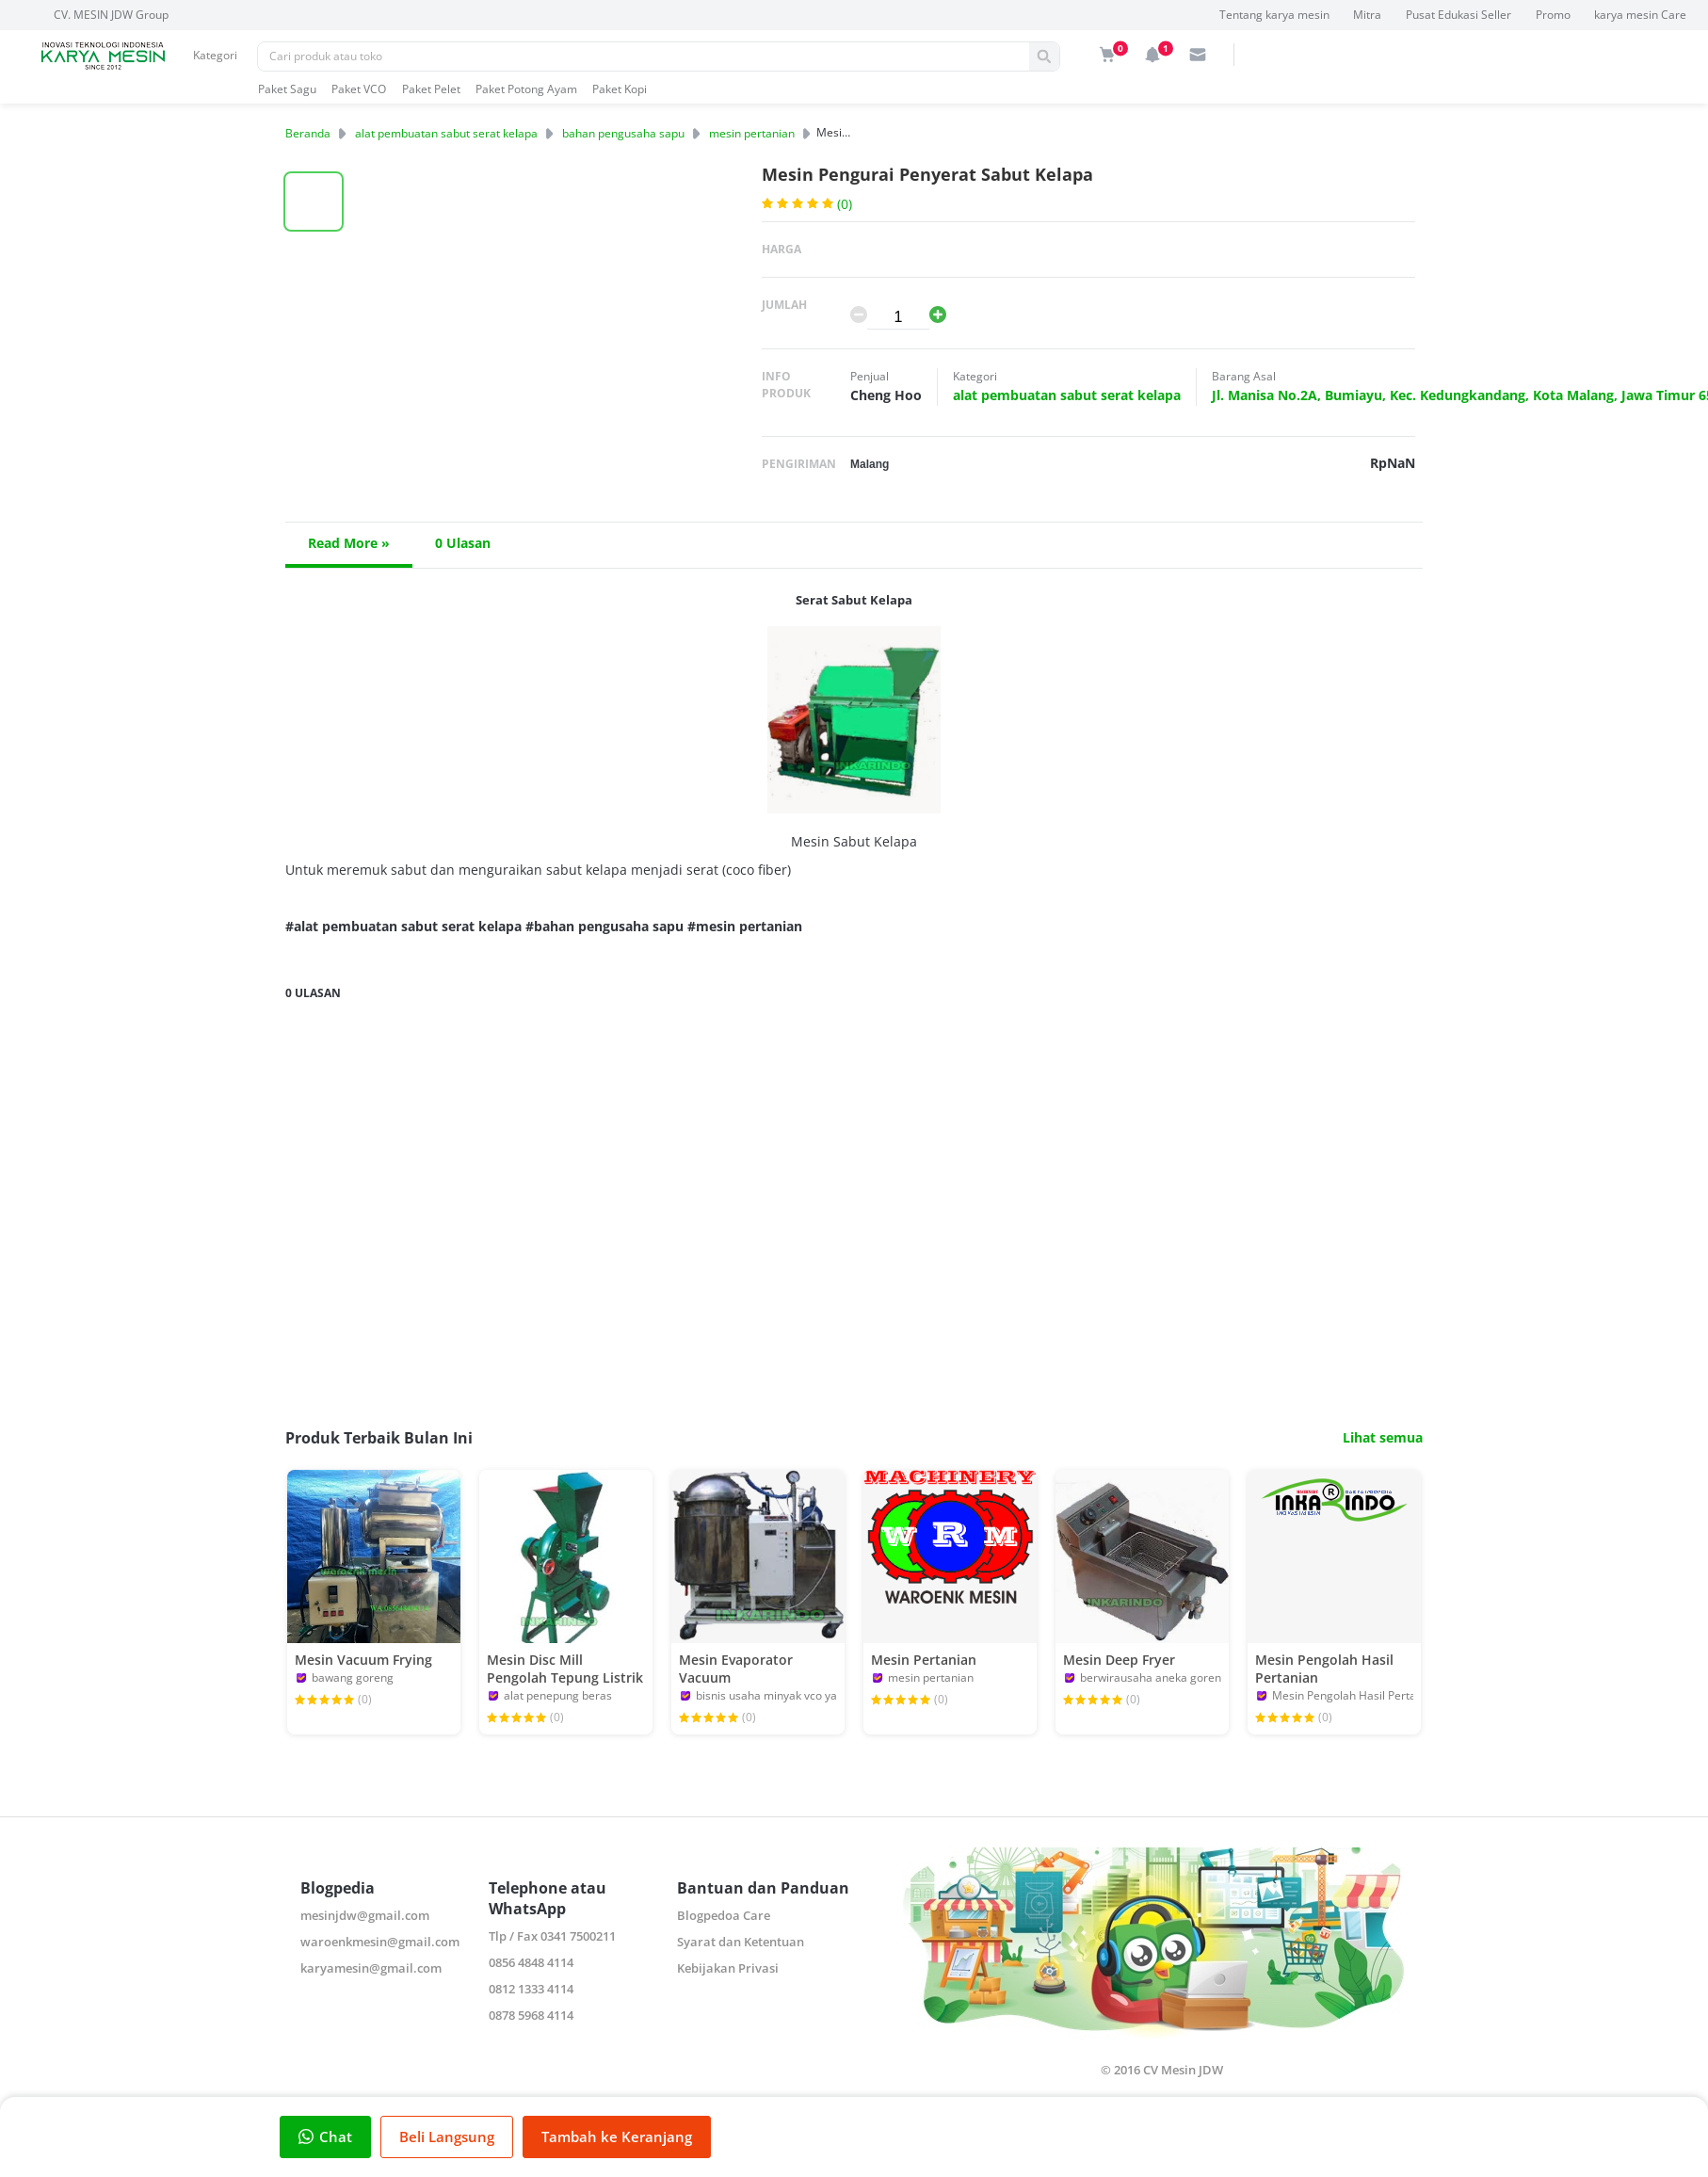  What do you see at coordinates (740, 1941) in the screenshot?
I see `Syarat dan Ketentuan` at bounding box center [740, 1941].